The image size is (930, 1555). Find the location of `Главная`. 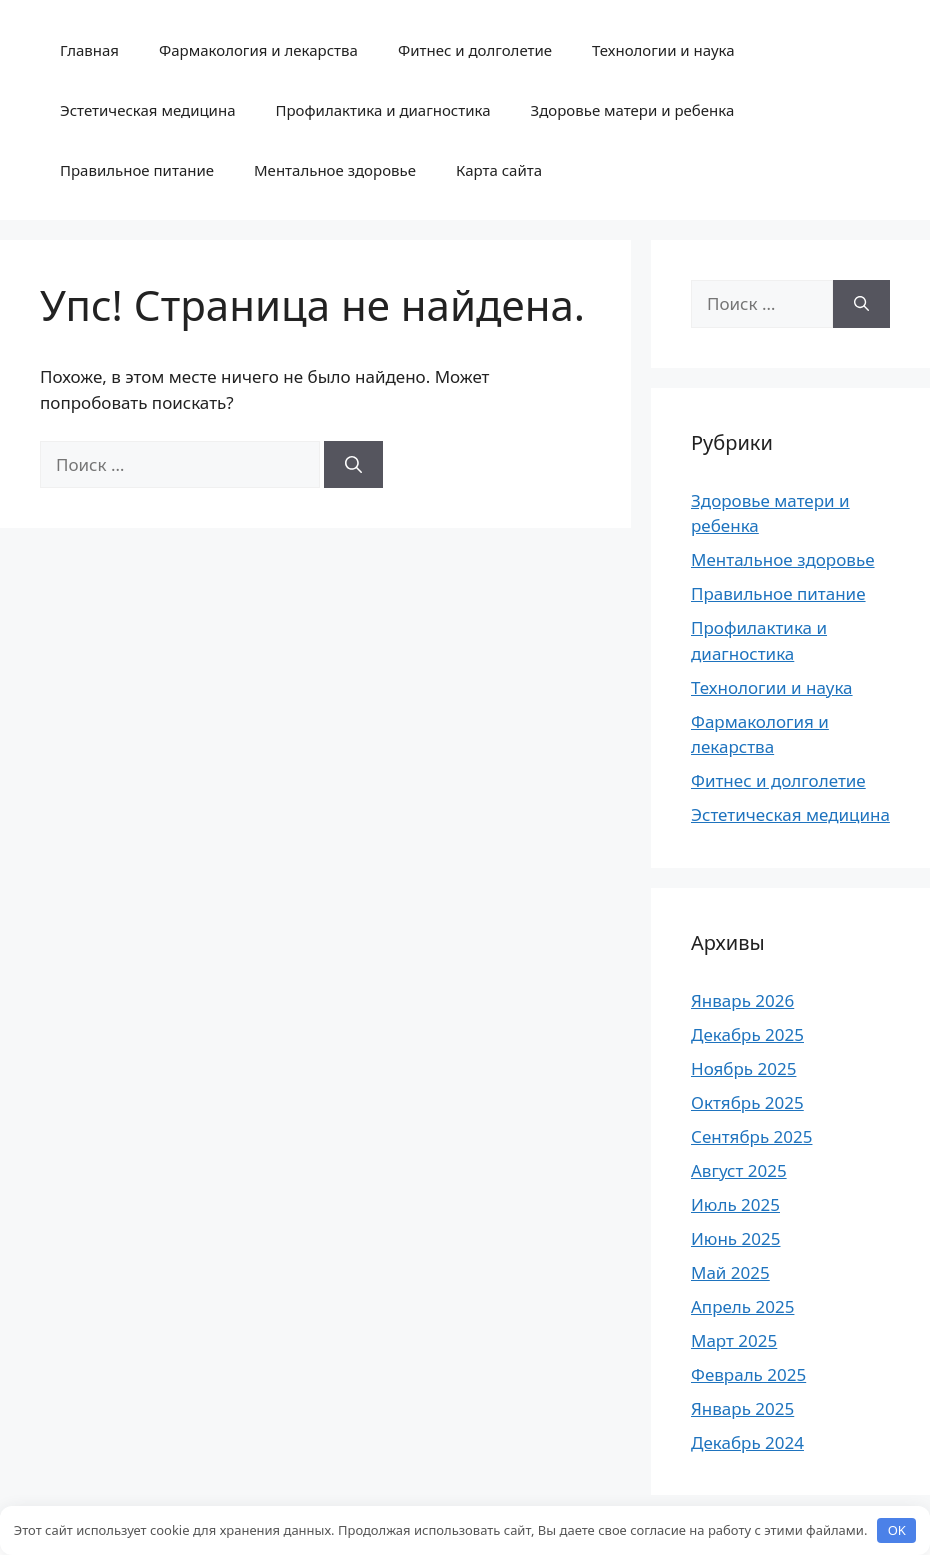

Главная is located at coordinates (89, 50).